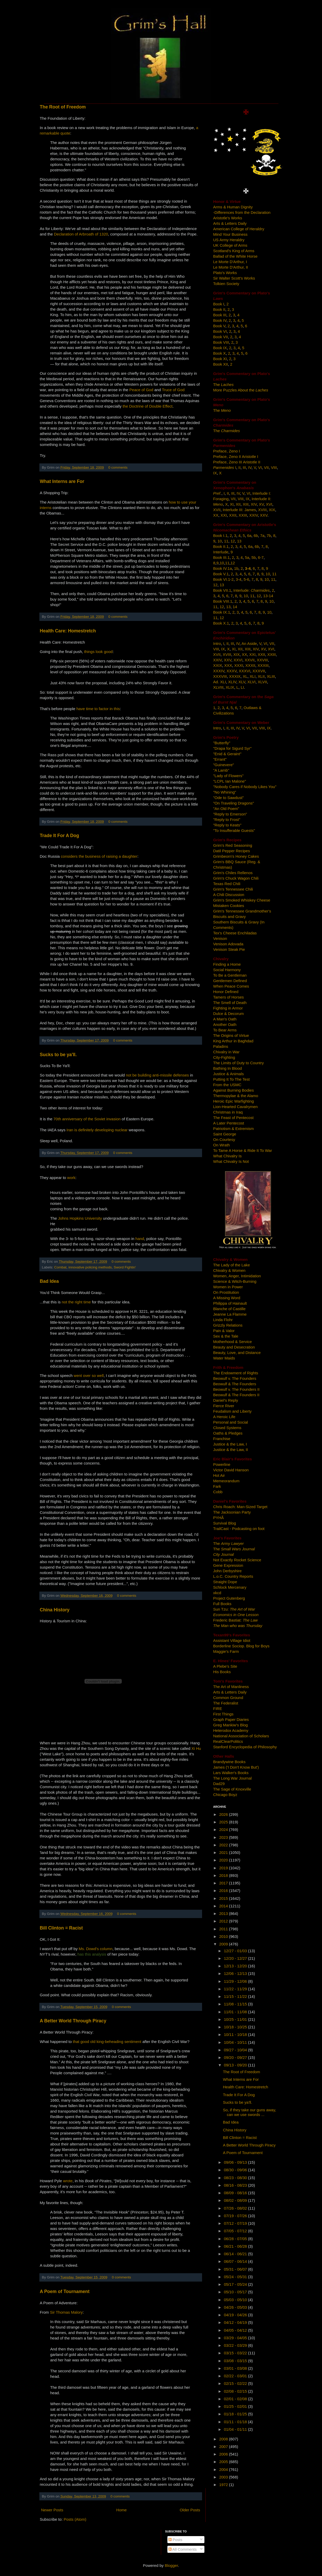 This screenshot has height=2576, width=322. What do you see at coordinates (236, 2429) in the screenshot?
I see `01/04 - 01/11` at bounding box center [236, 2429].